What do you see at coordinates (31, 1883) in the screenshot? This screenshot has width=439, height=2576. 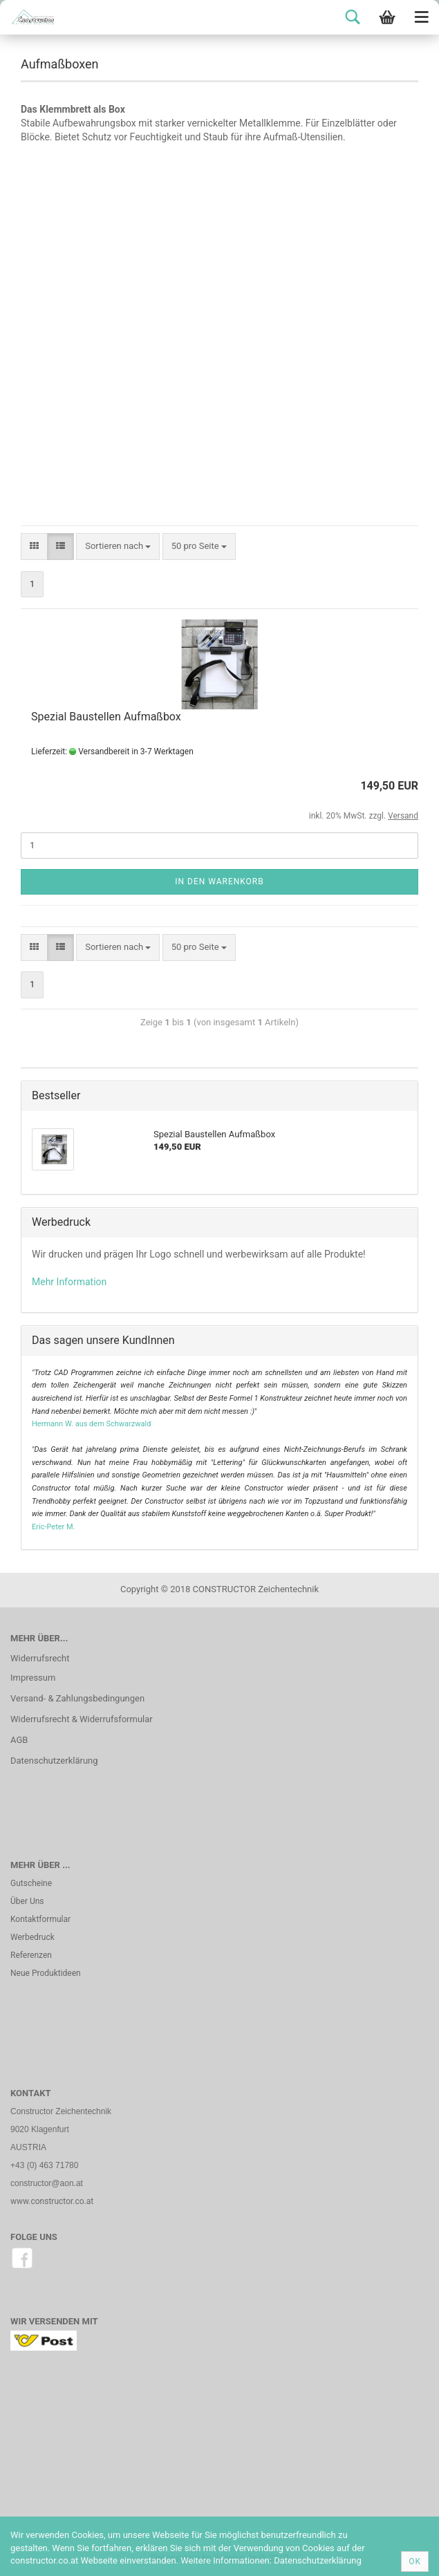 I see `Gutscheine` at bounding box center [31, 1883].